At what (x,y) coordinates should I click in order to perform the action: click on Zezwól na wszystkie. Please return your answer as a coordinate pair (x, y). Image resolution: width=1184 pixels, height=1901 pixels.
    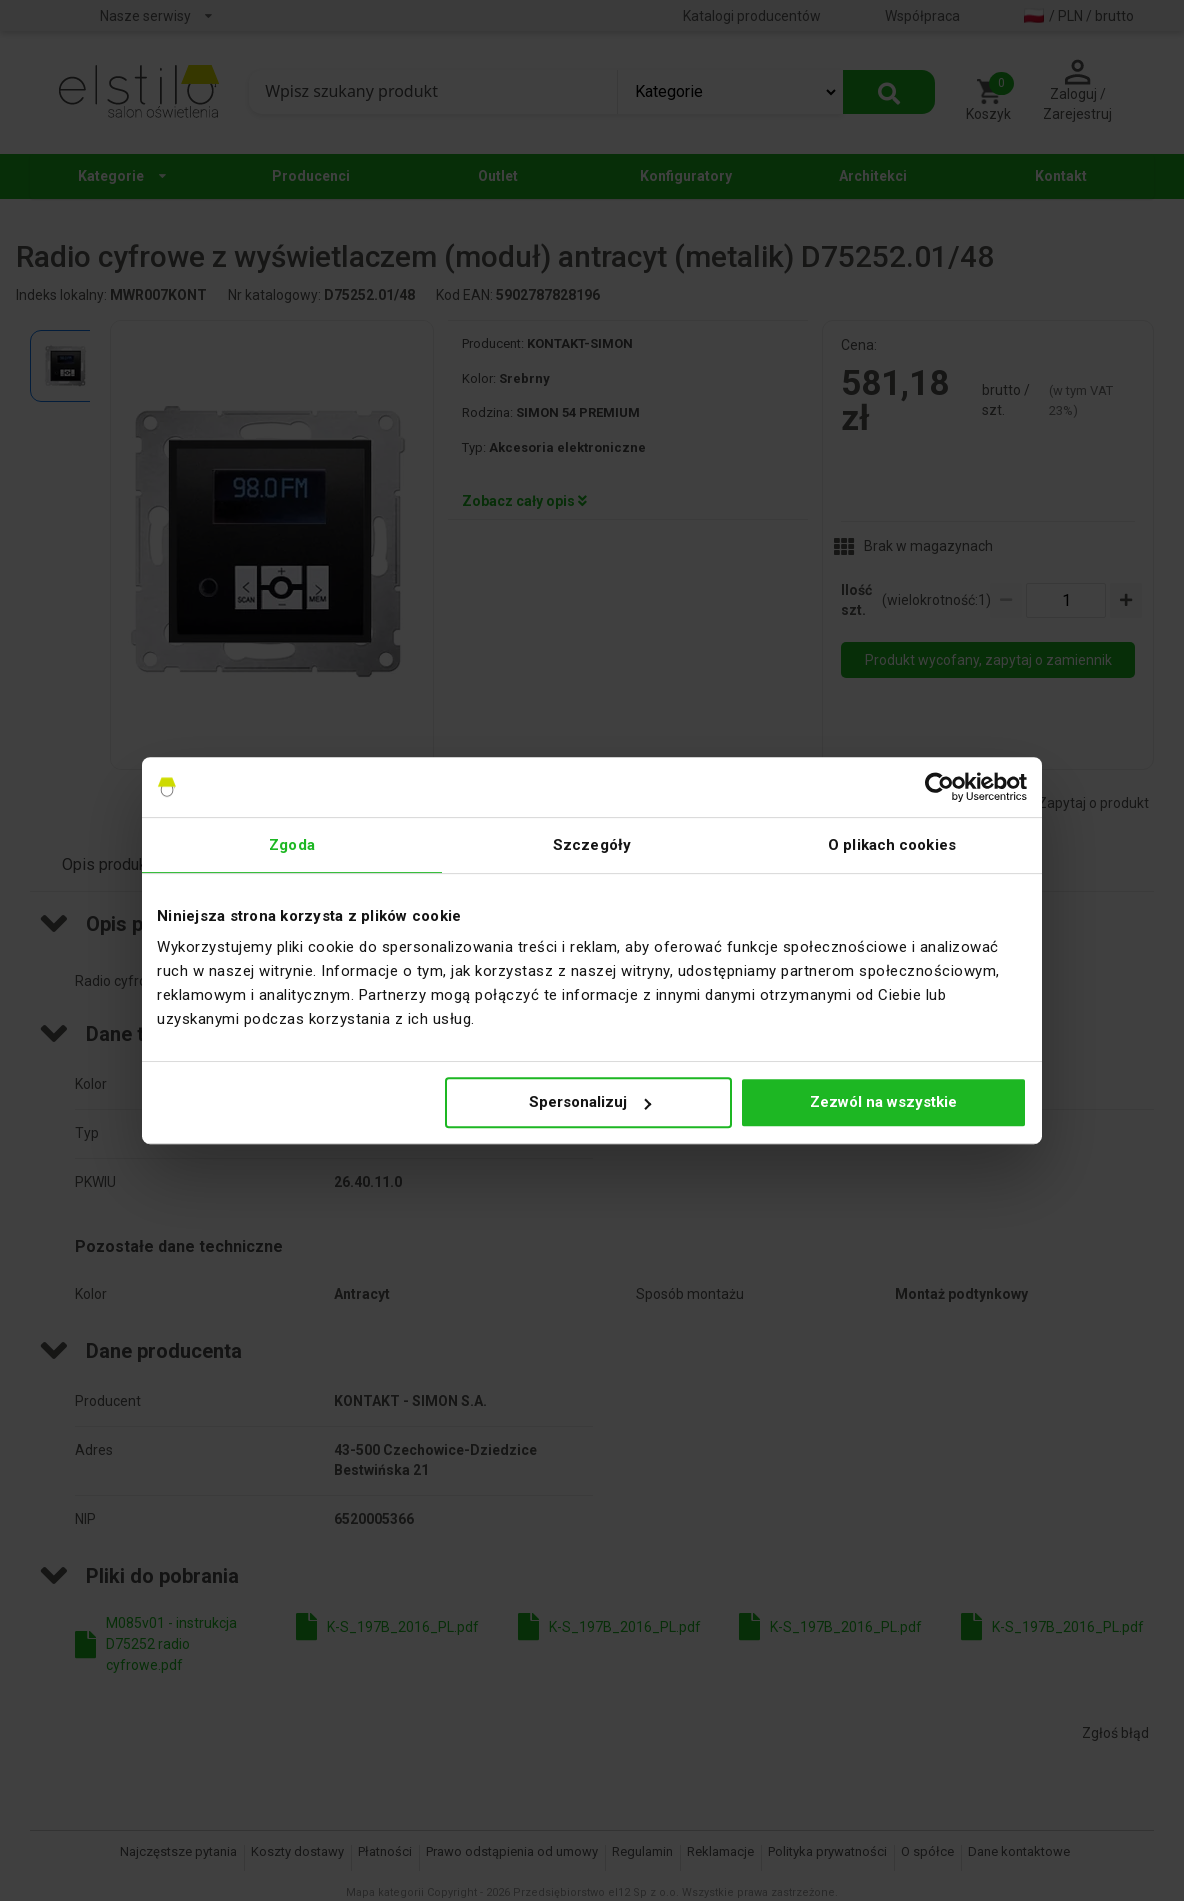
    Looking at the image, I should click on (883, 1102).